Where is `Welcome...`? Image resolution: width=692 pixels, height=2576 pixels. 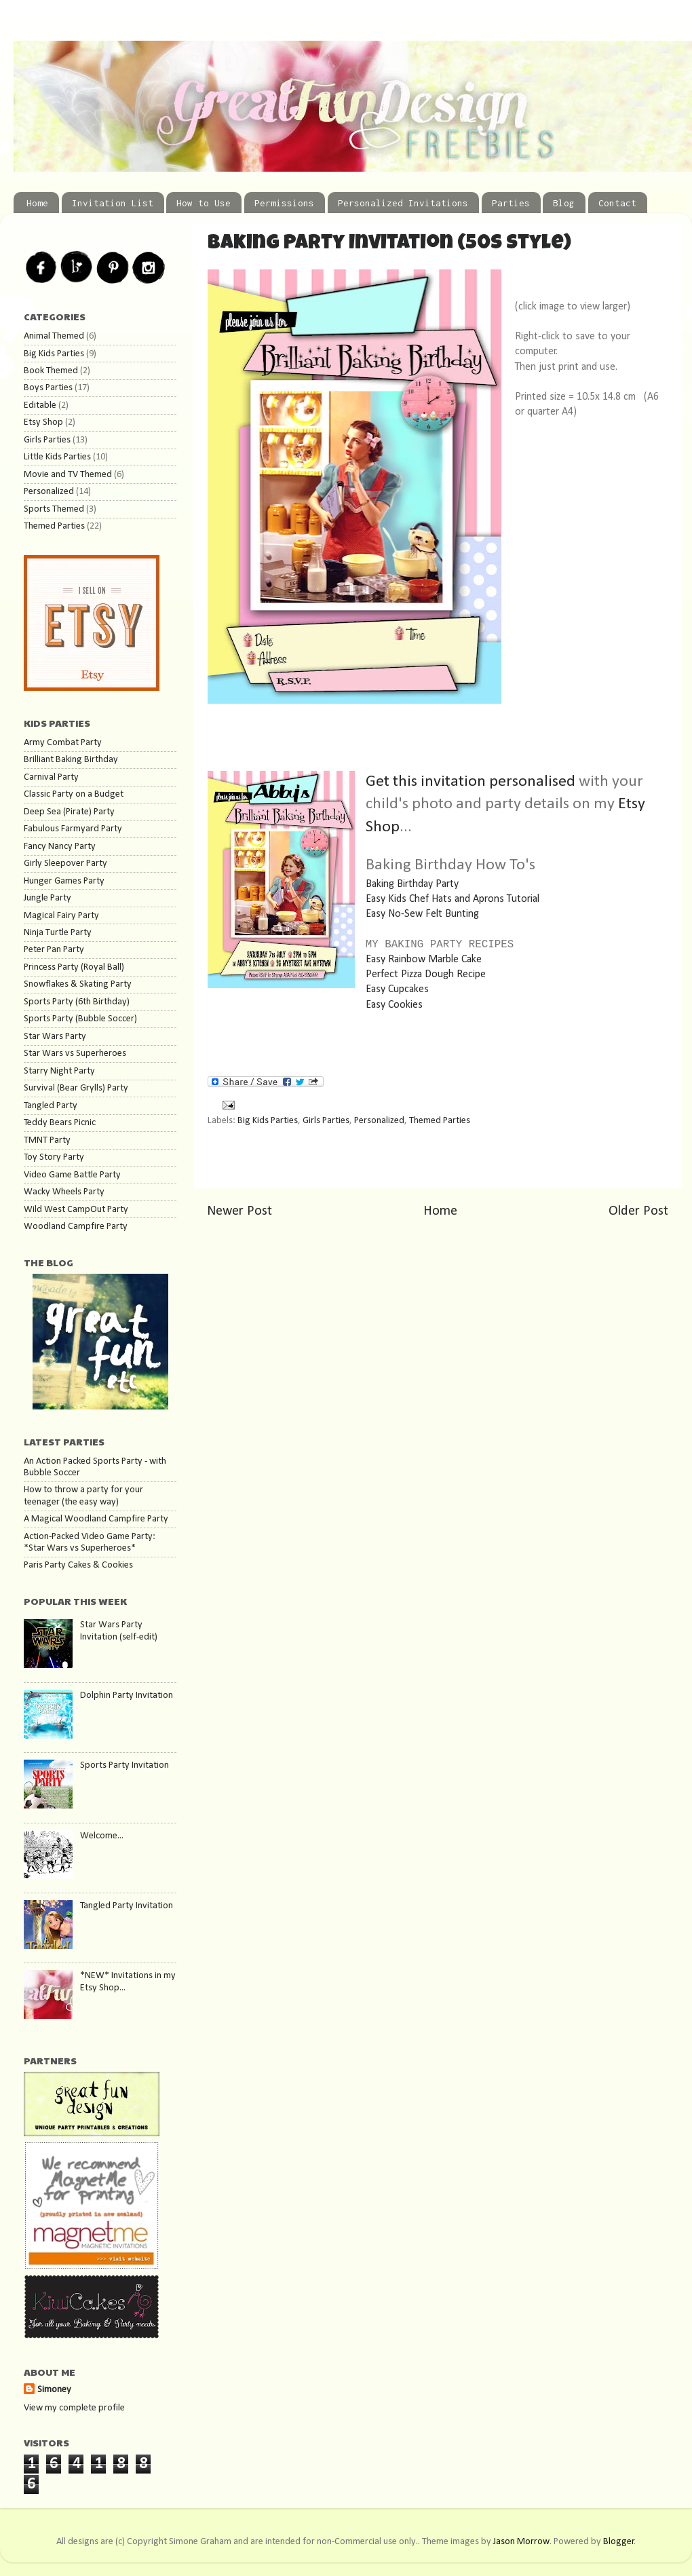
Welcome... is located at coordinates (101, 1836).